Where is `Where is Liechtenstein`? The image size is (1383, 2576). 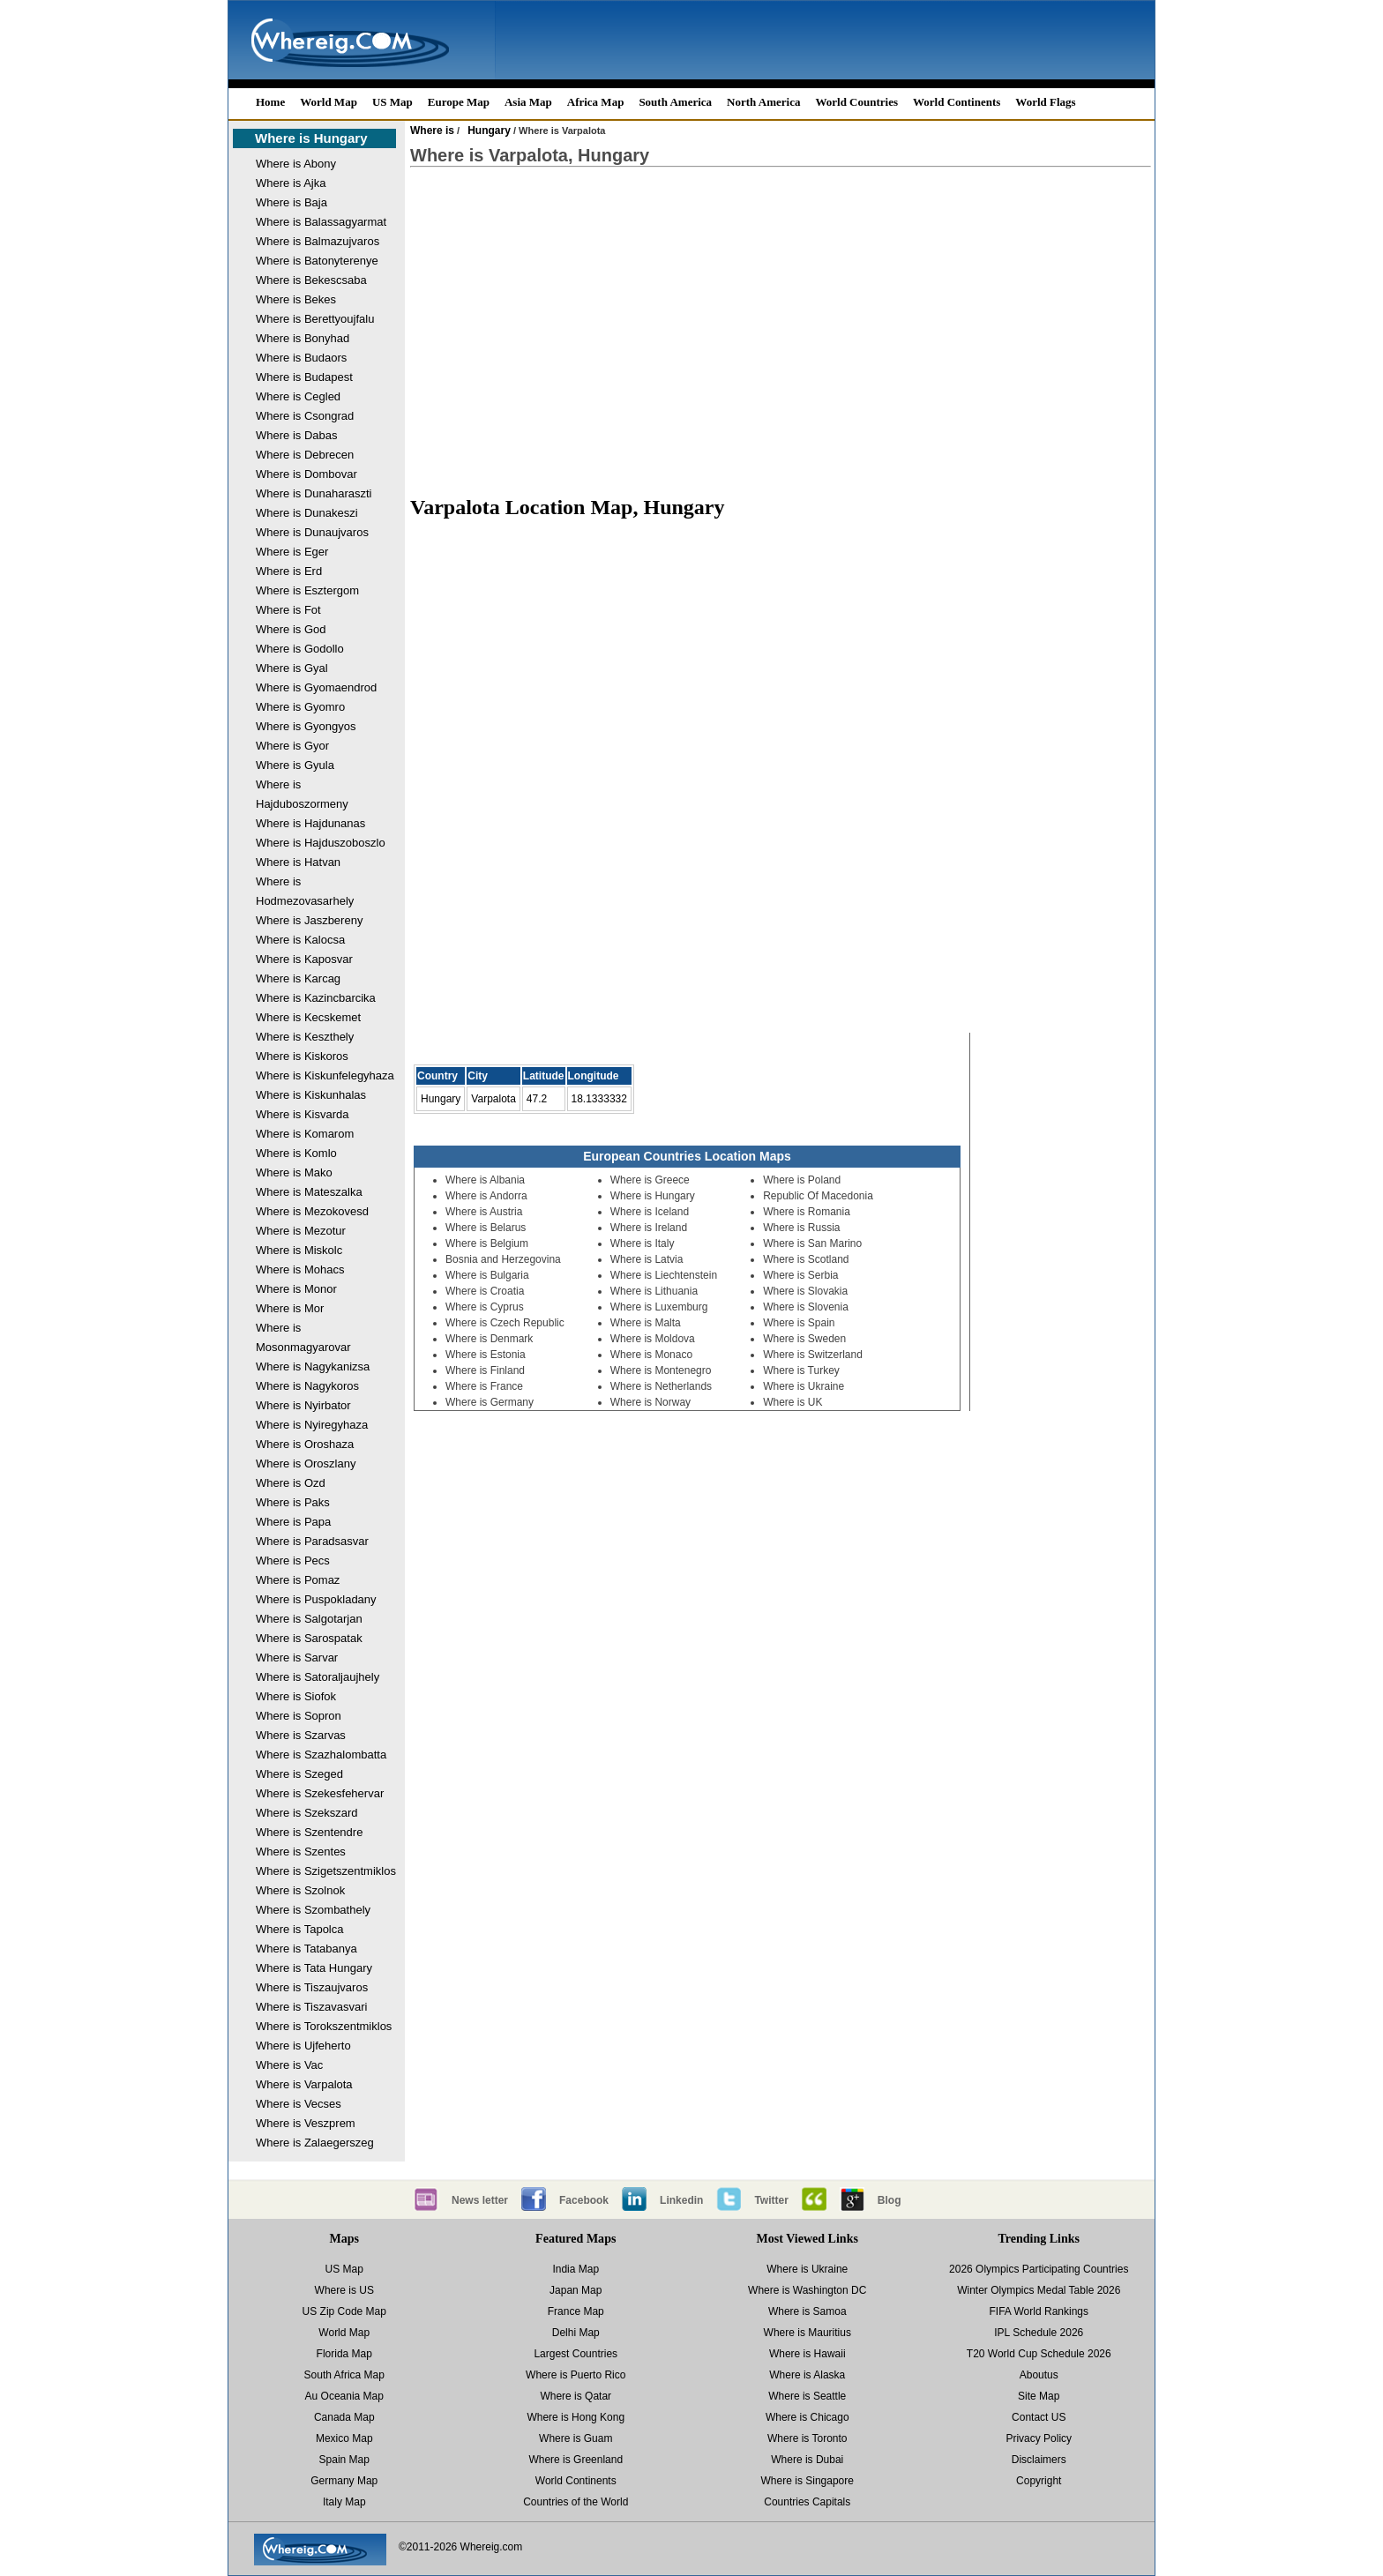 Where is Liechtenstein is located at coordinates (663, 1275).